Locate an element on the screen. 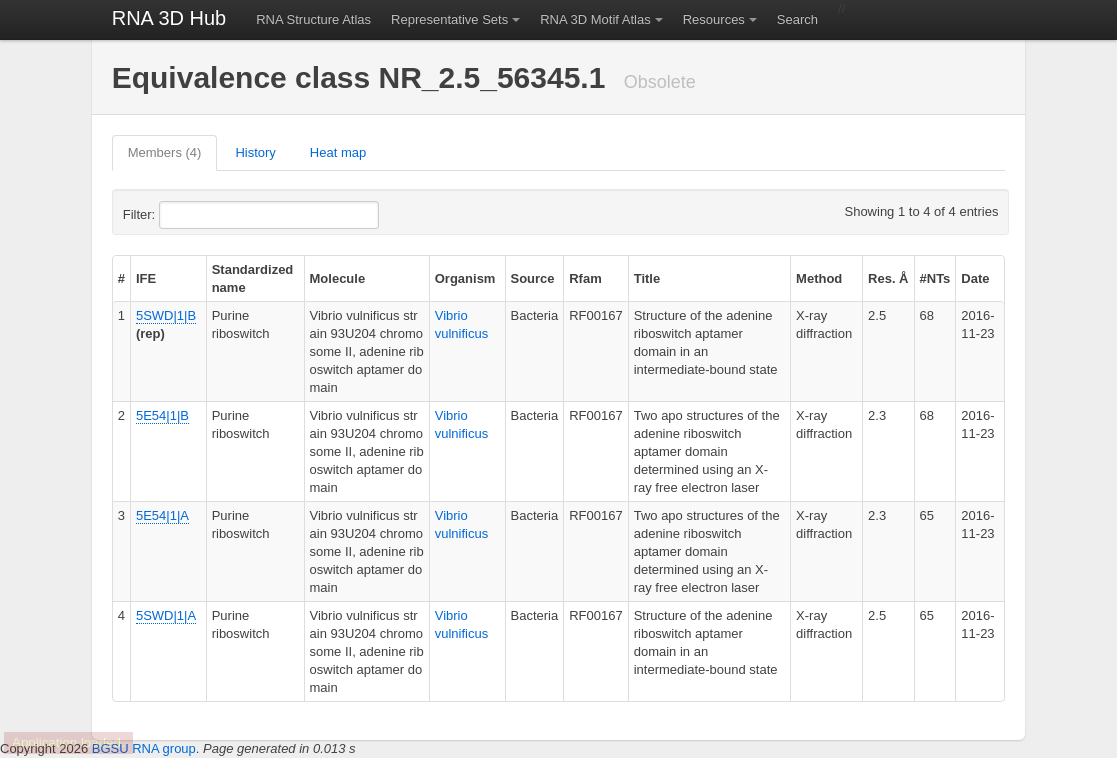  Filter: is located at coordinates (188, 215).